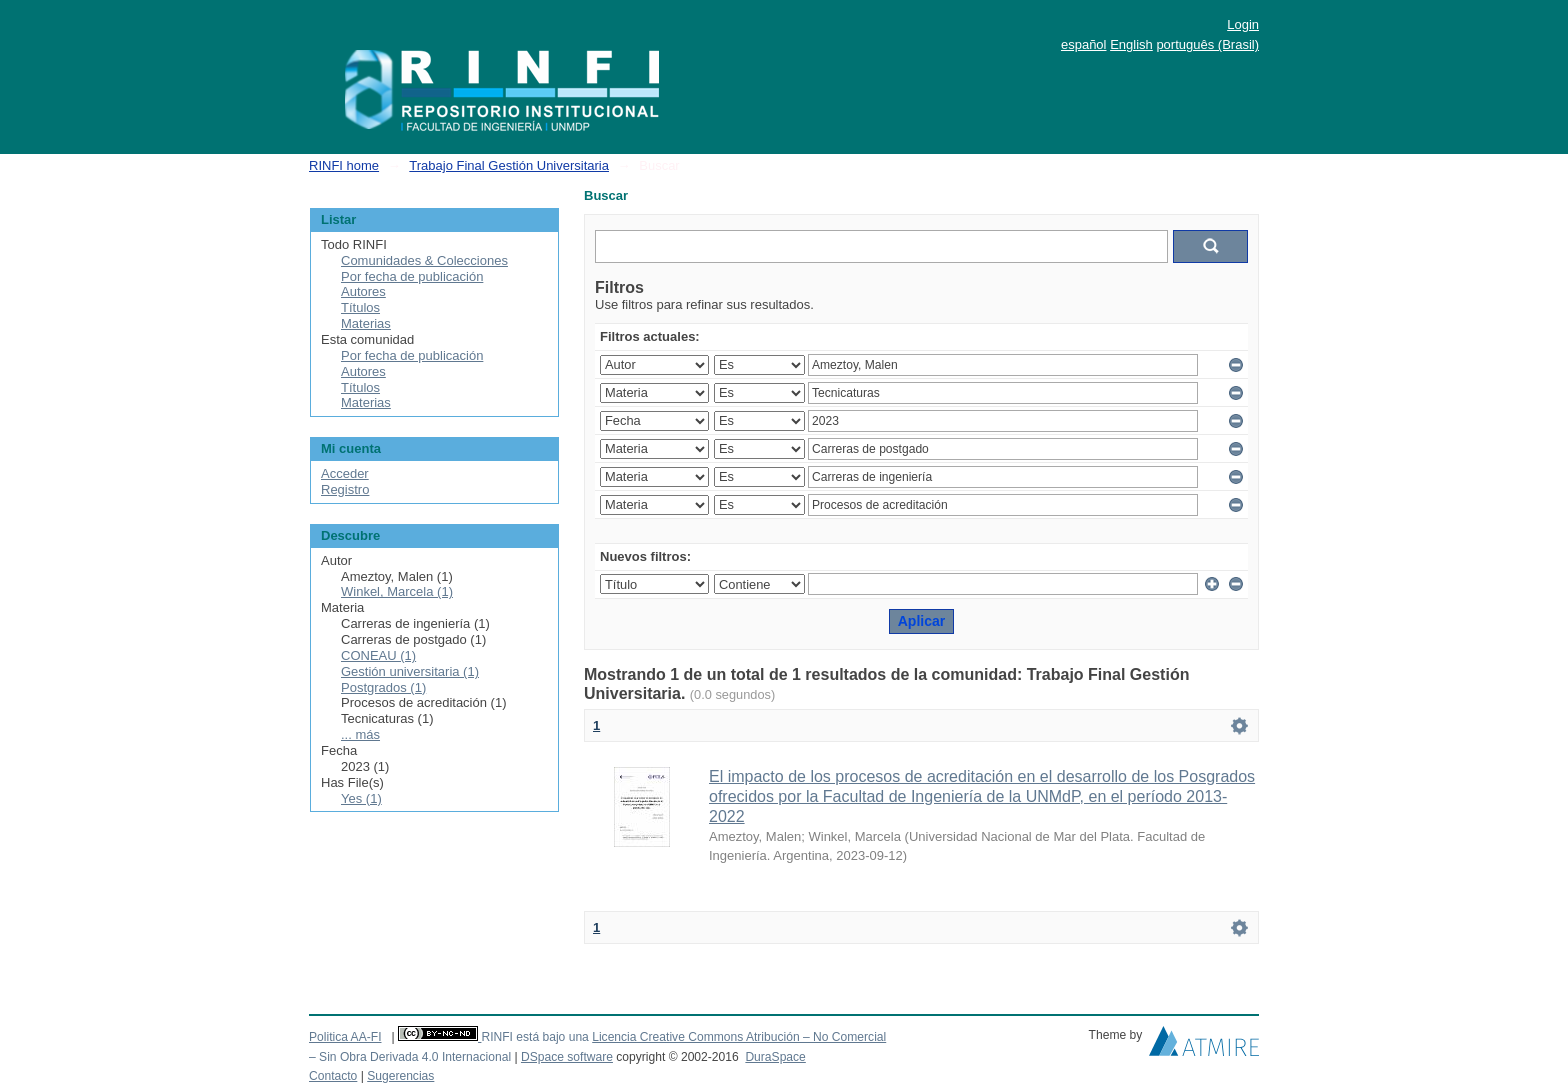 This screenshot has height=1086, width=1568. Describe the element at coordinates (366, 323) in the screenshot. I see `Materias` at that location.